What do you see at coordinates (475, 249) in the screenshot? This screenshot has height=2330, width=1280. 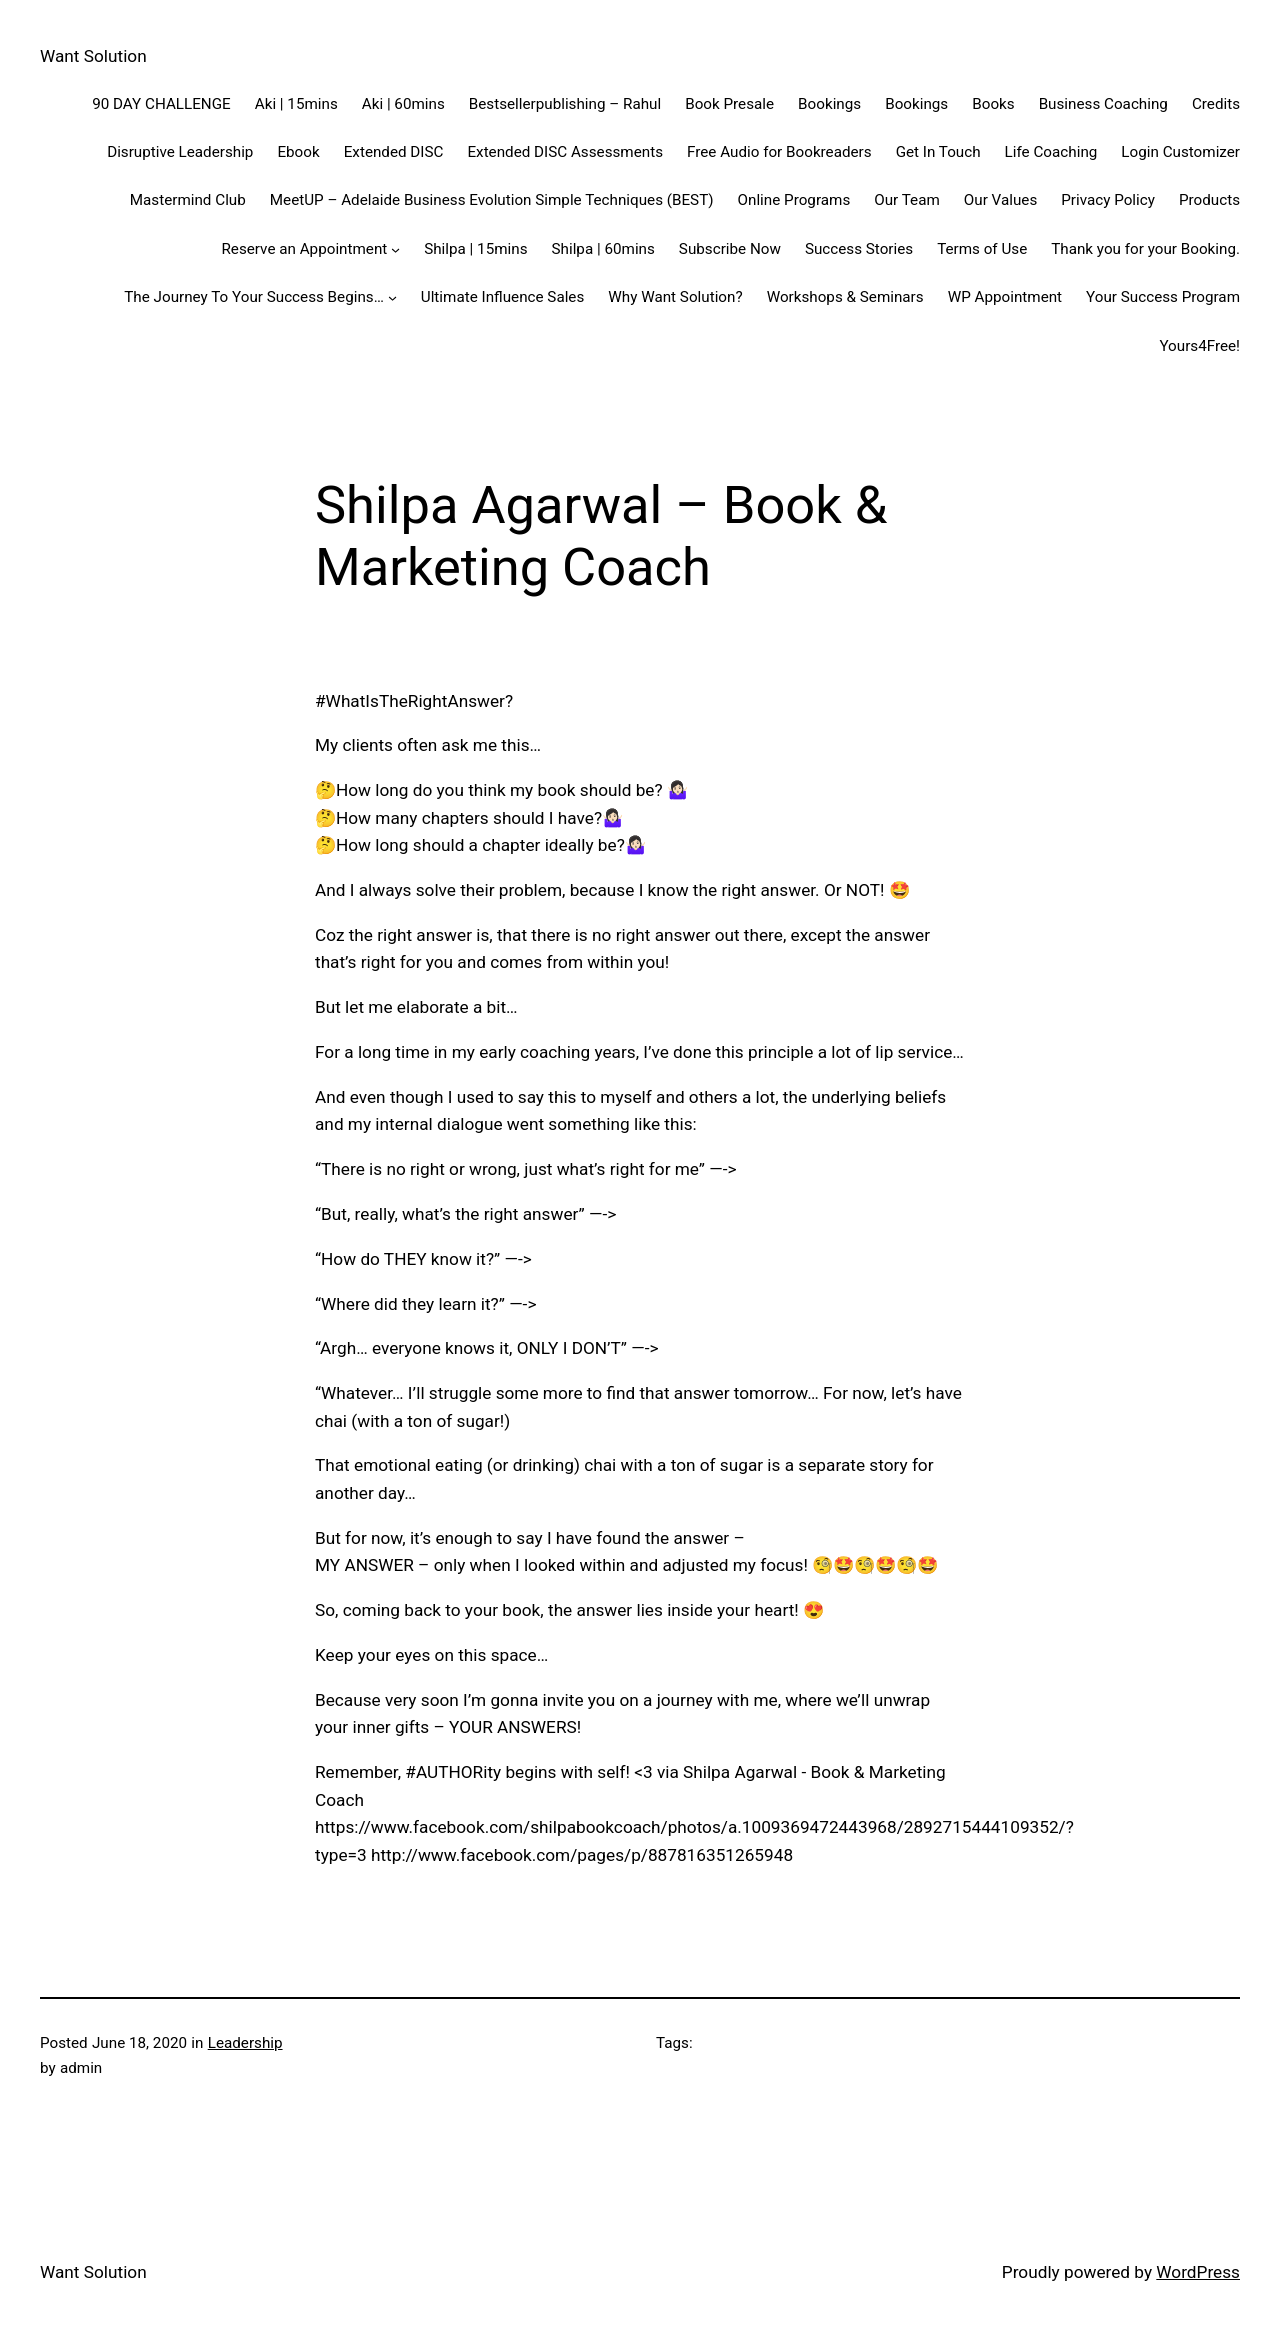 I see `Shilpa | 15mins` at bounding box center [475, 249].